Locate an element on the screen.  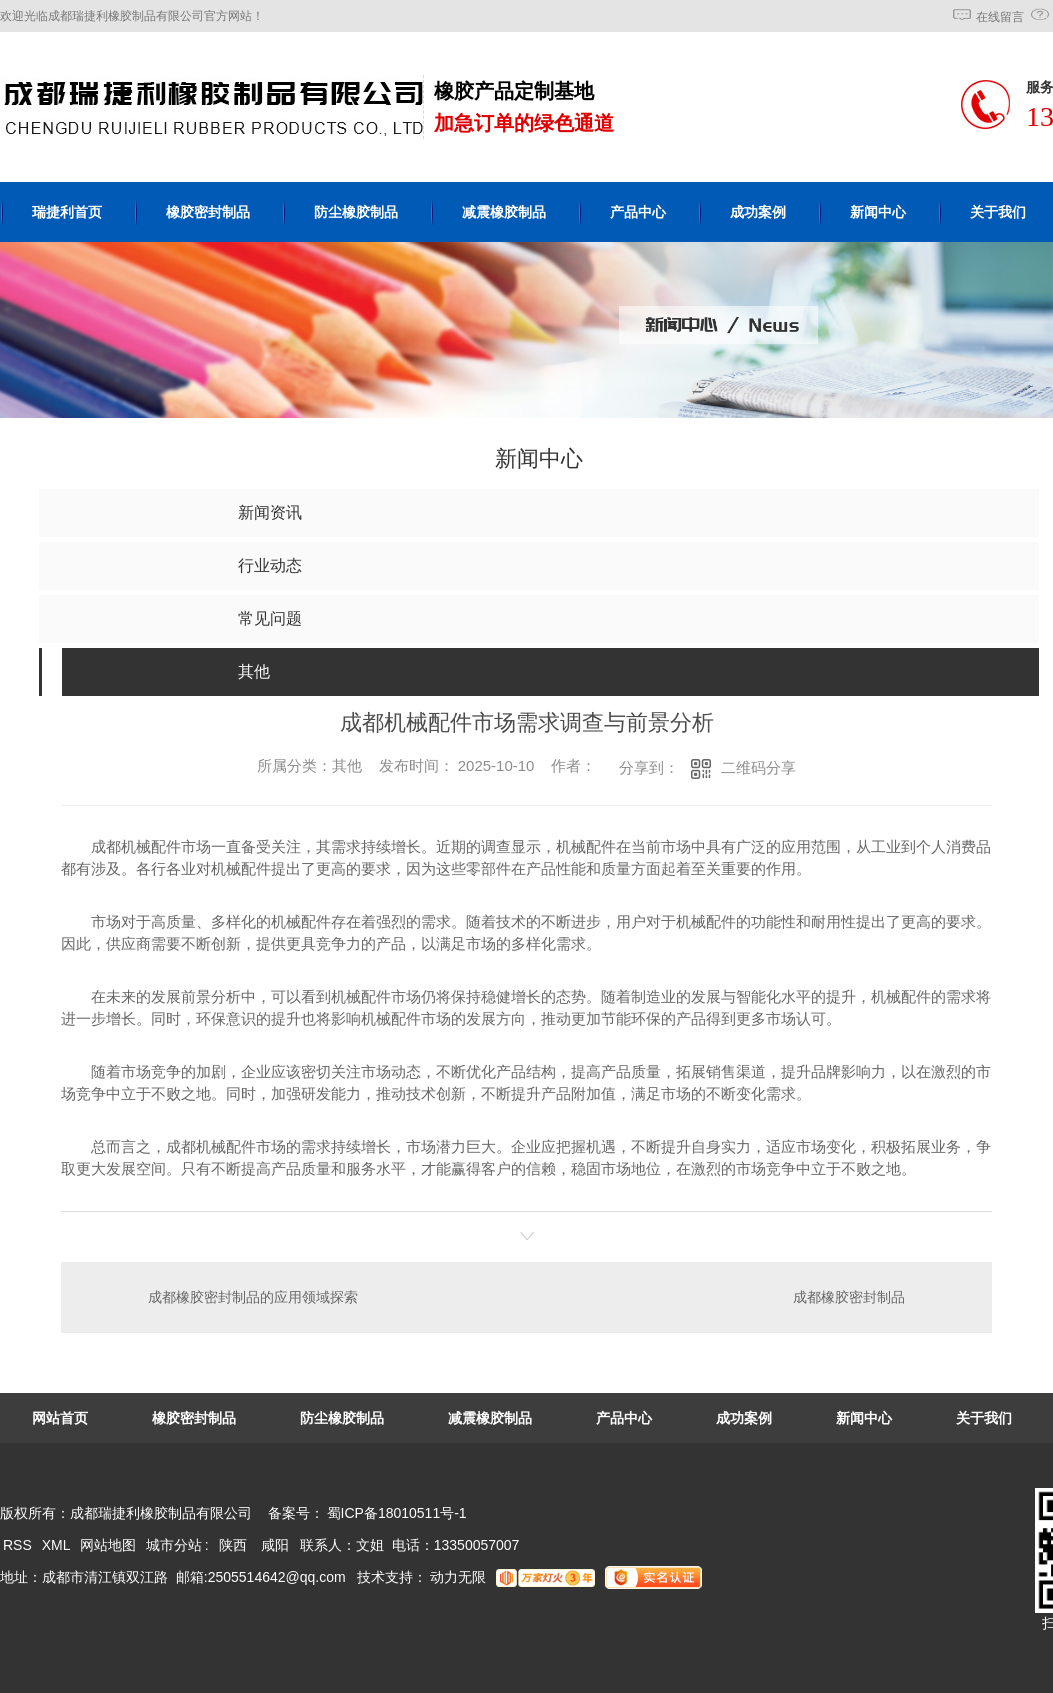
防尘橡胶制品 is located at coordinates (356, 212).